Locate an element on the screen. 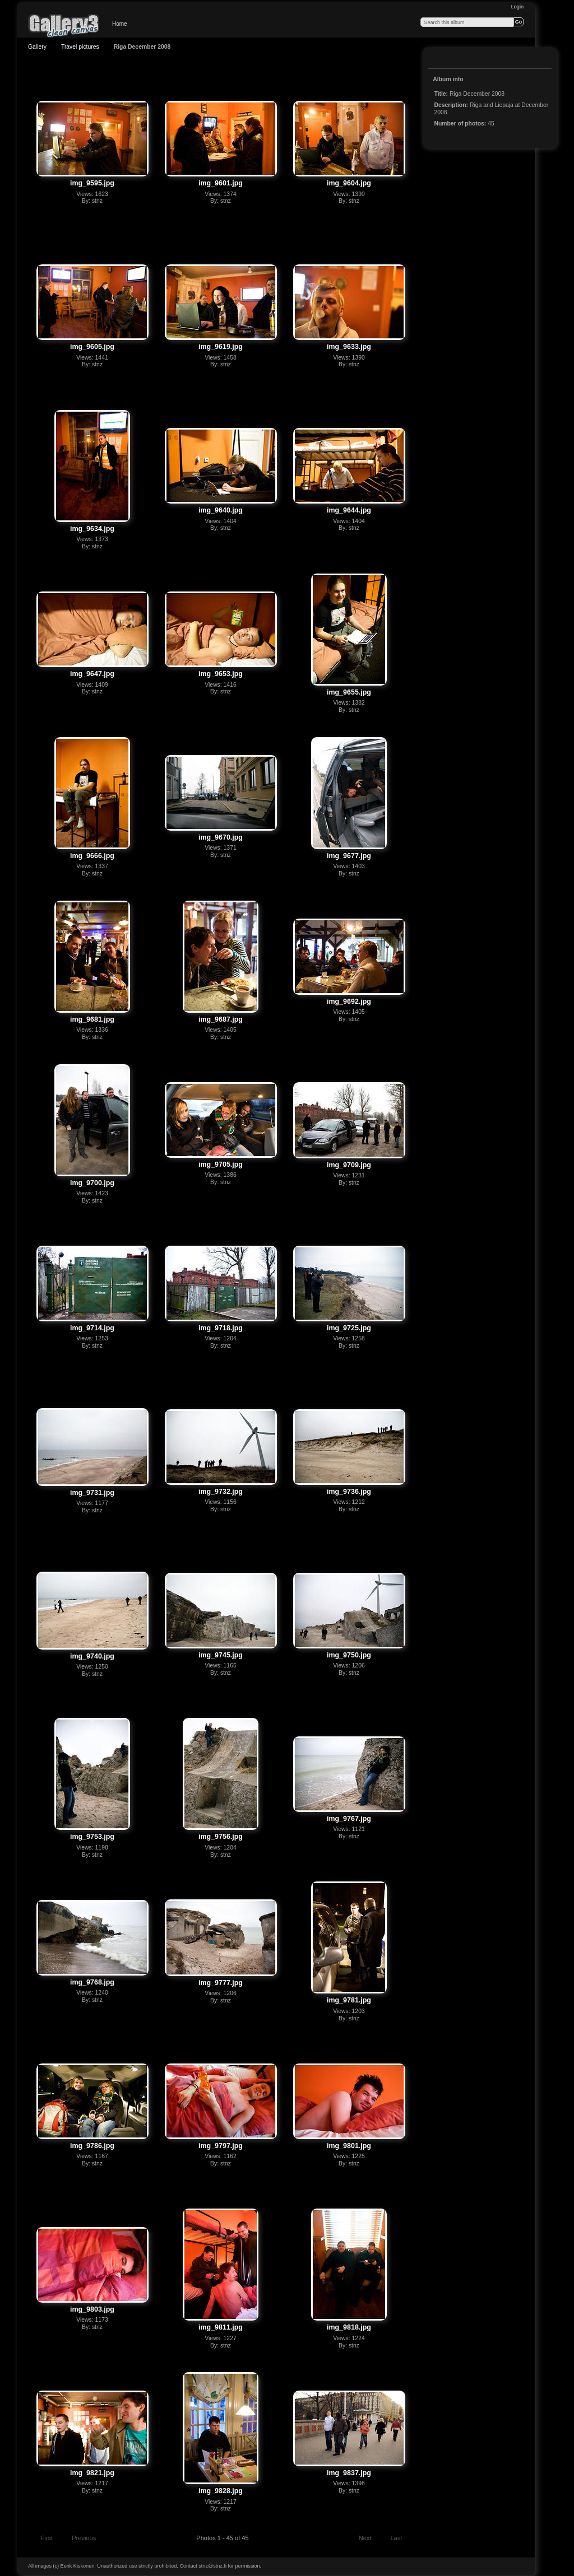  img_9700.jpg is located at coordinates (92, 1183).